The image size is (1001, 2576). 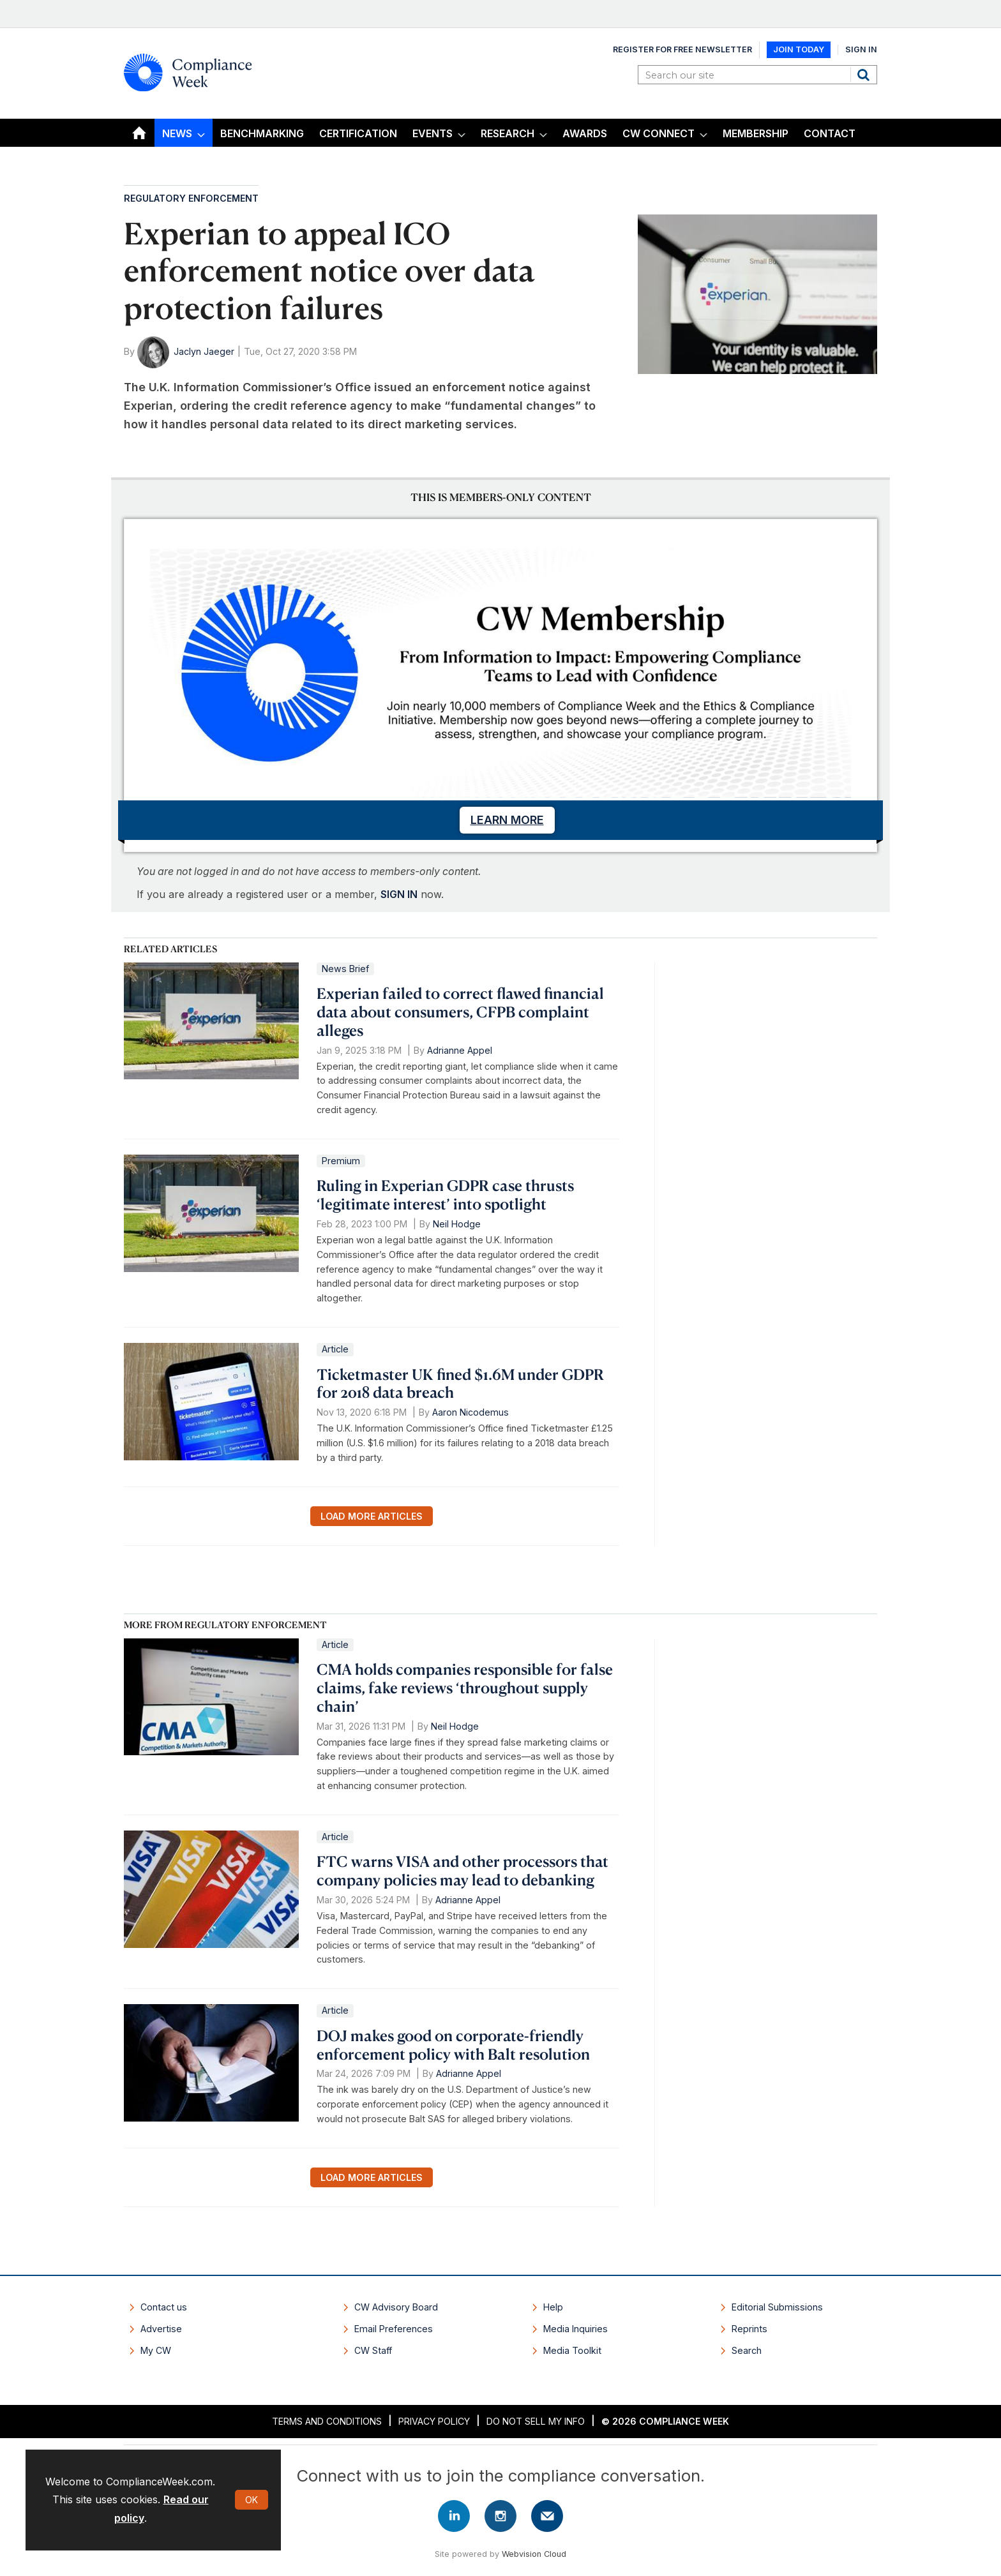 I want to click on OK, so click(x=251, y=2499).